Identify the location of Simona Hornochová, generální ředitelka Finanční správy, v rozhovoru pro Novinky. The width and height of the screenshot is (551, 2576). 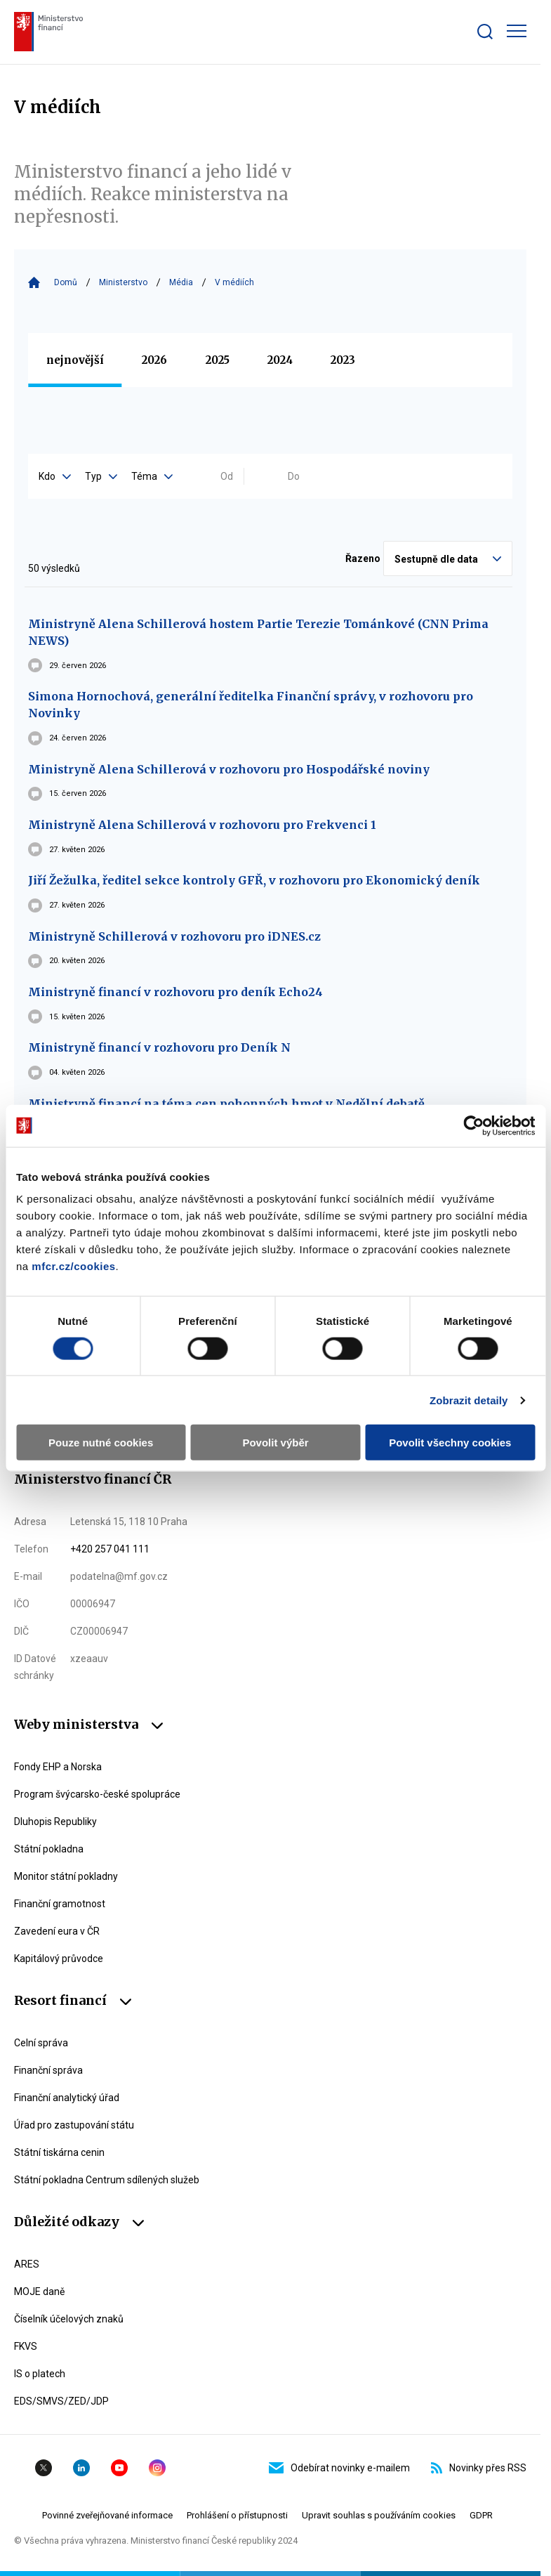
(250, 704).